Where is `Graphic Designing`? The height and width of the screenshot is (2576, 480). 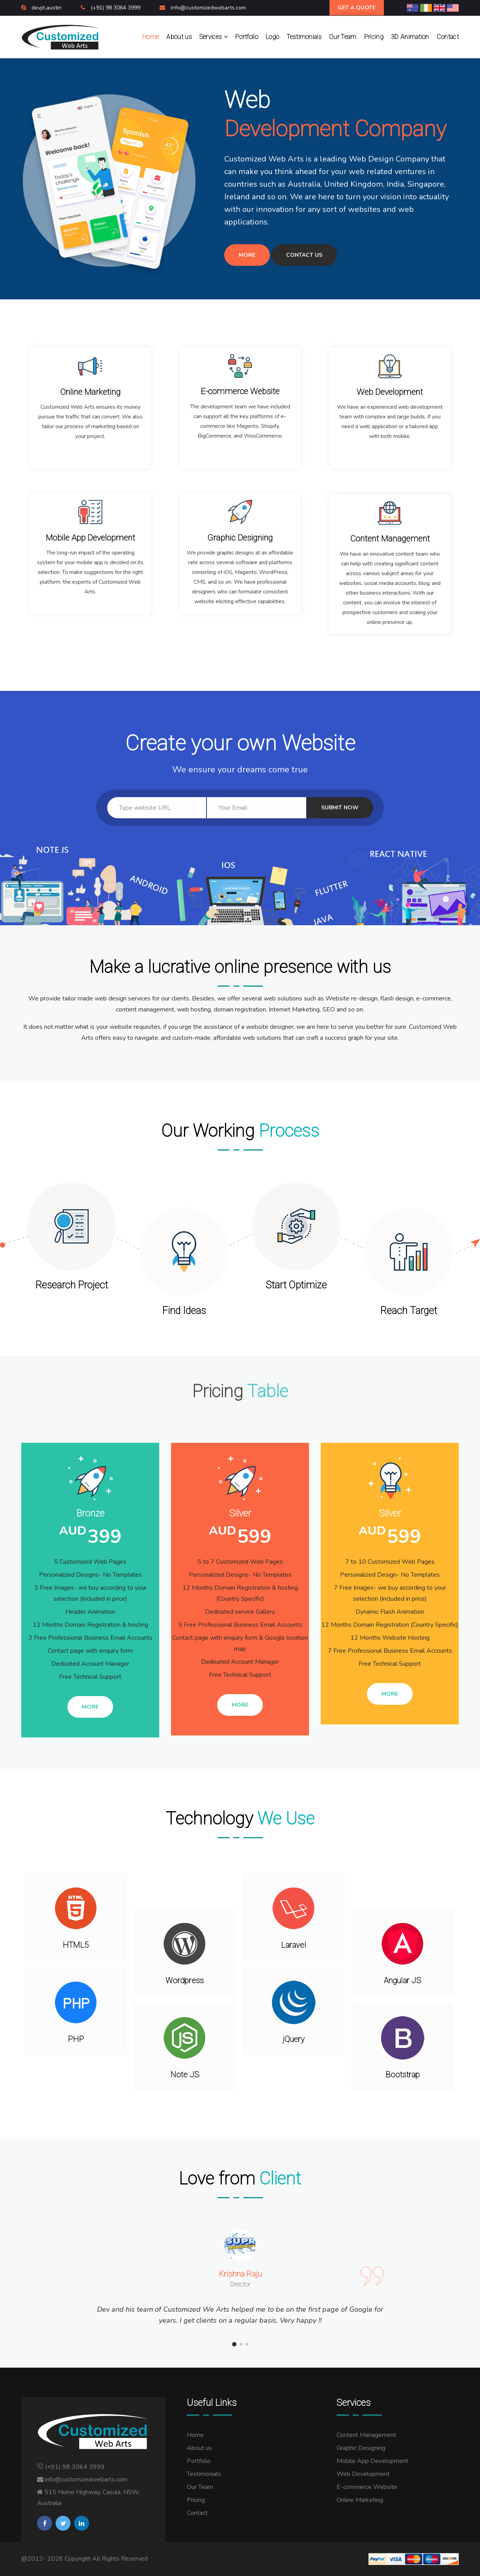 Graphic Designing is located at coordinates (361, 2448).